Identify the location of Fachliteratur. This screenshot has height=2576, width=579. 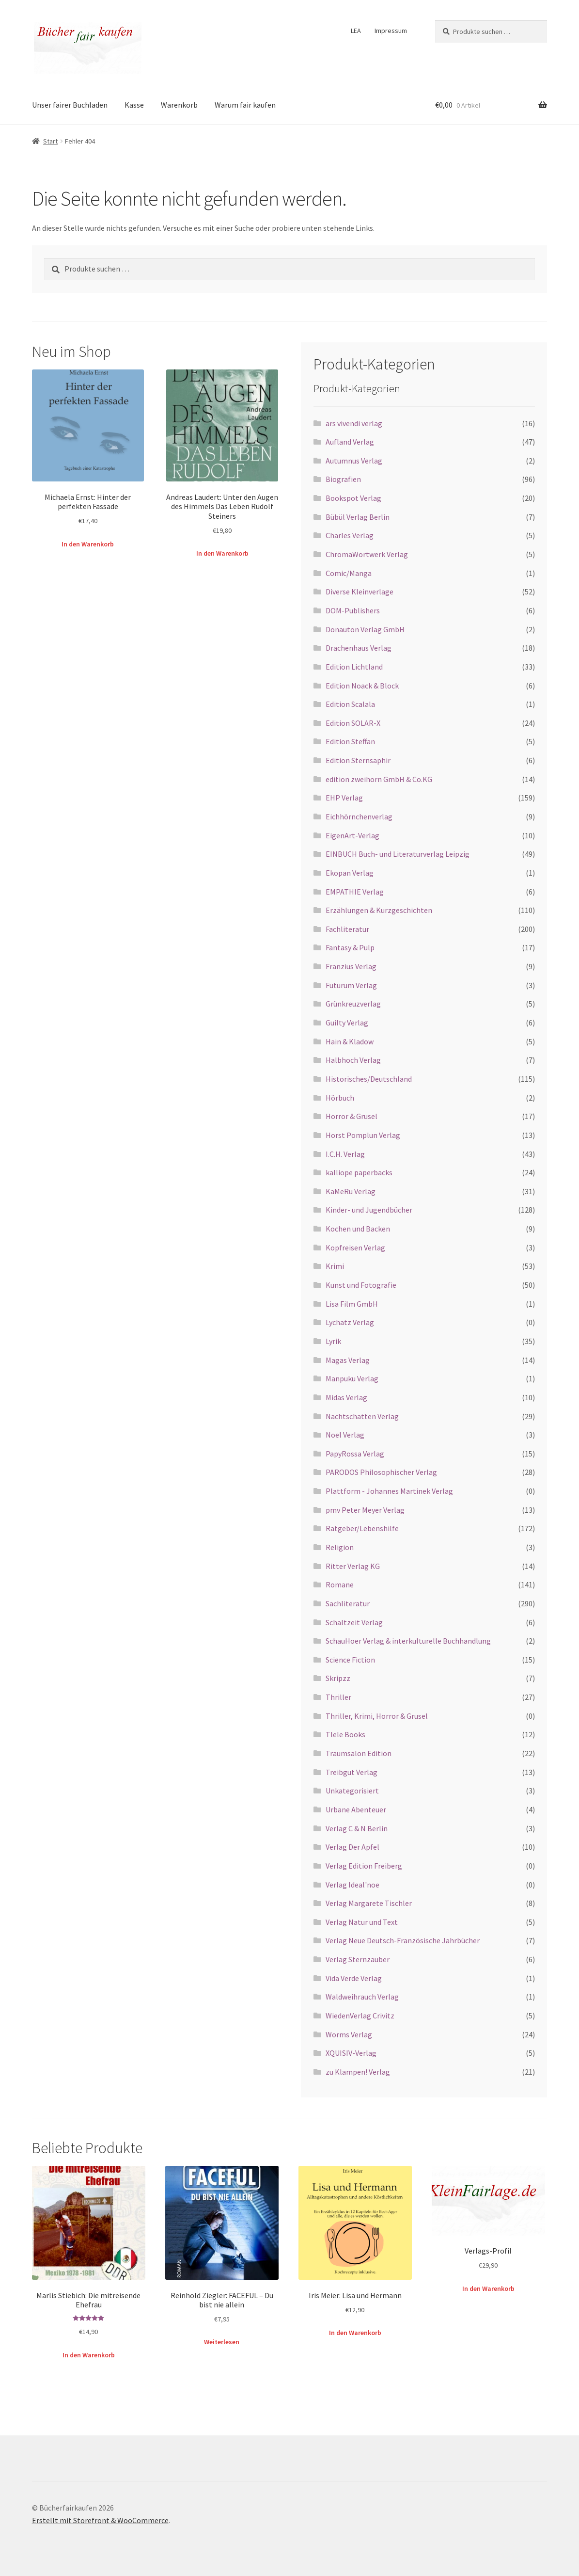
(347, 929).